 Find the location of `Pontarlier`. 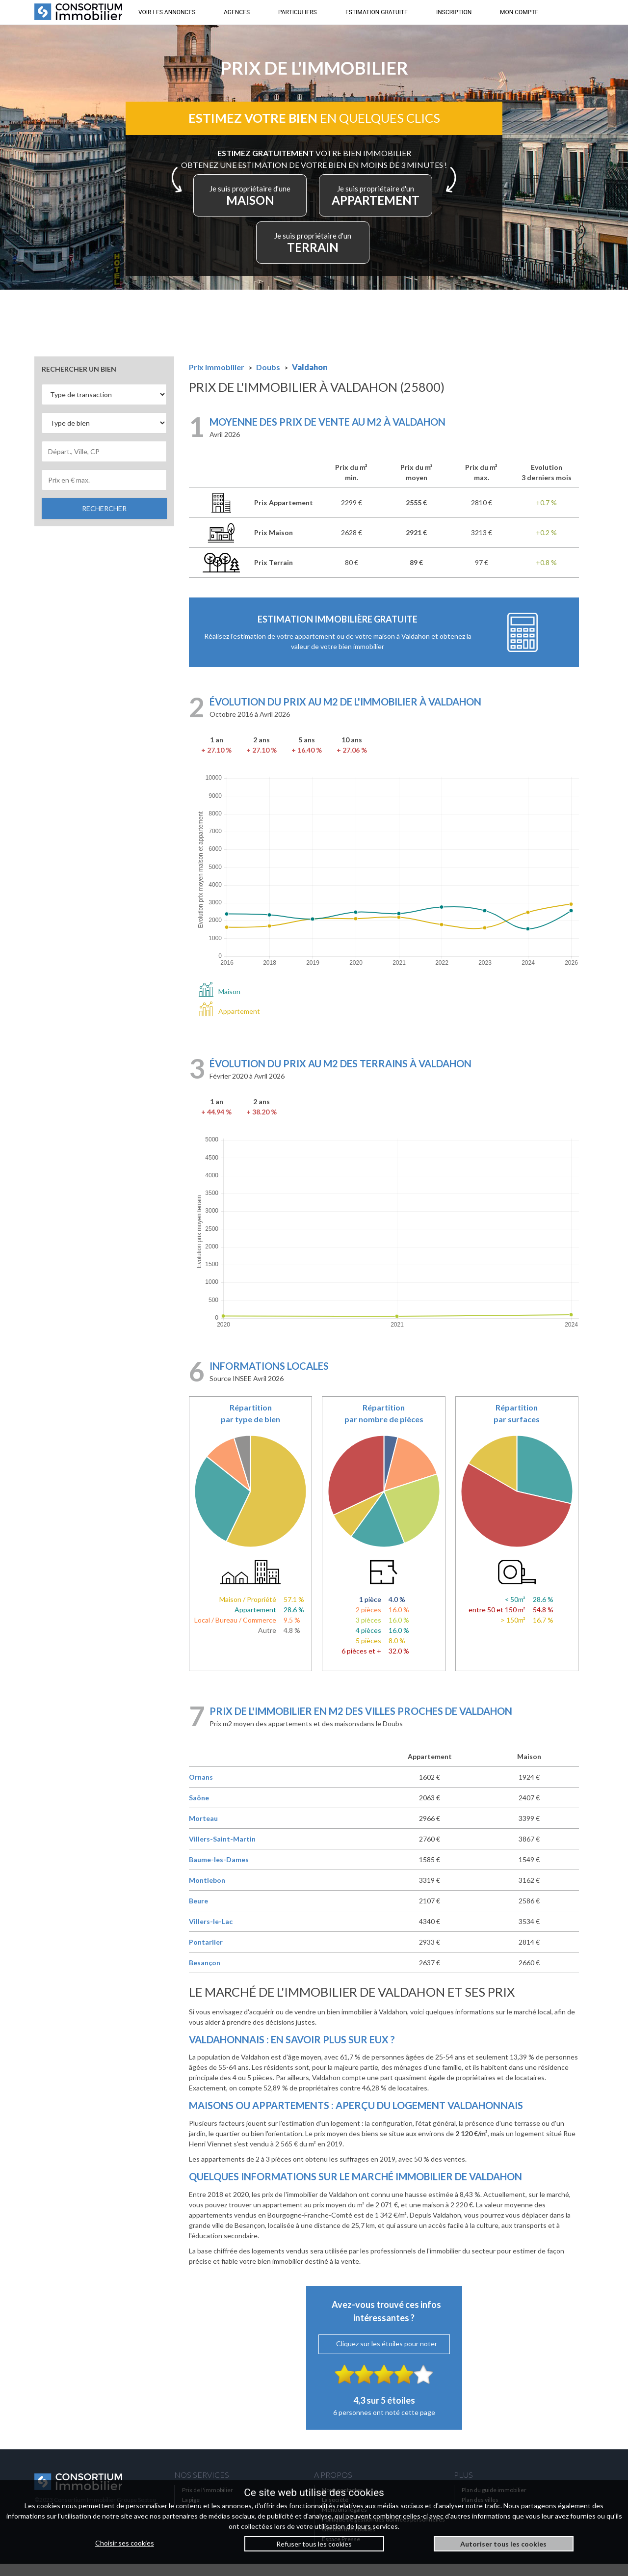

Pontarlier is located at coordinates (206, 1954).